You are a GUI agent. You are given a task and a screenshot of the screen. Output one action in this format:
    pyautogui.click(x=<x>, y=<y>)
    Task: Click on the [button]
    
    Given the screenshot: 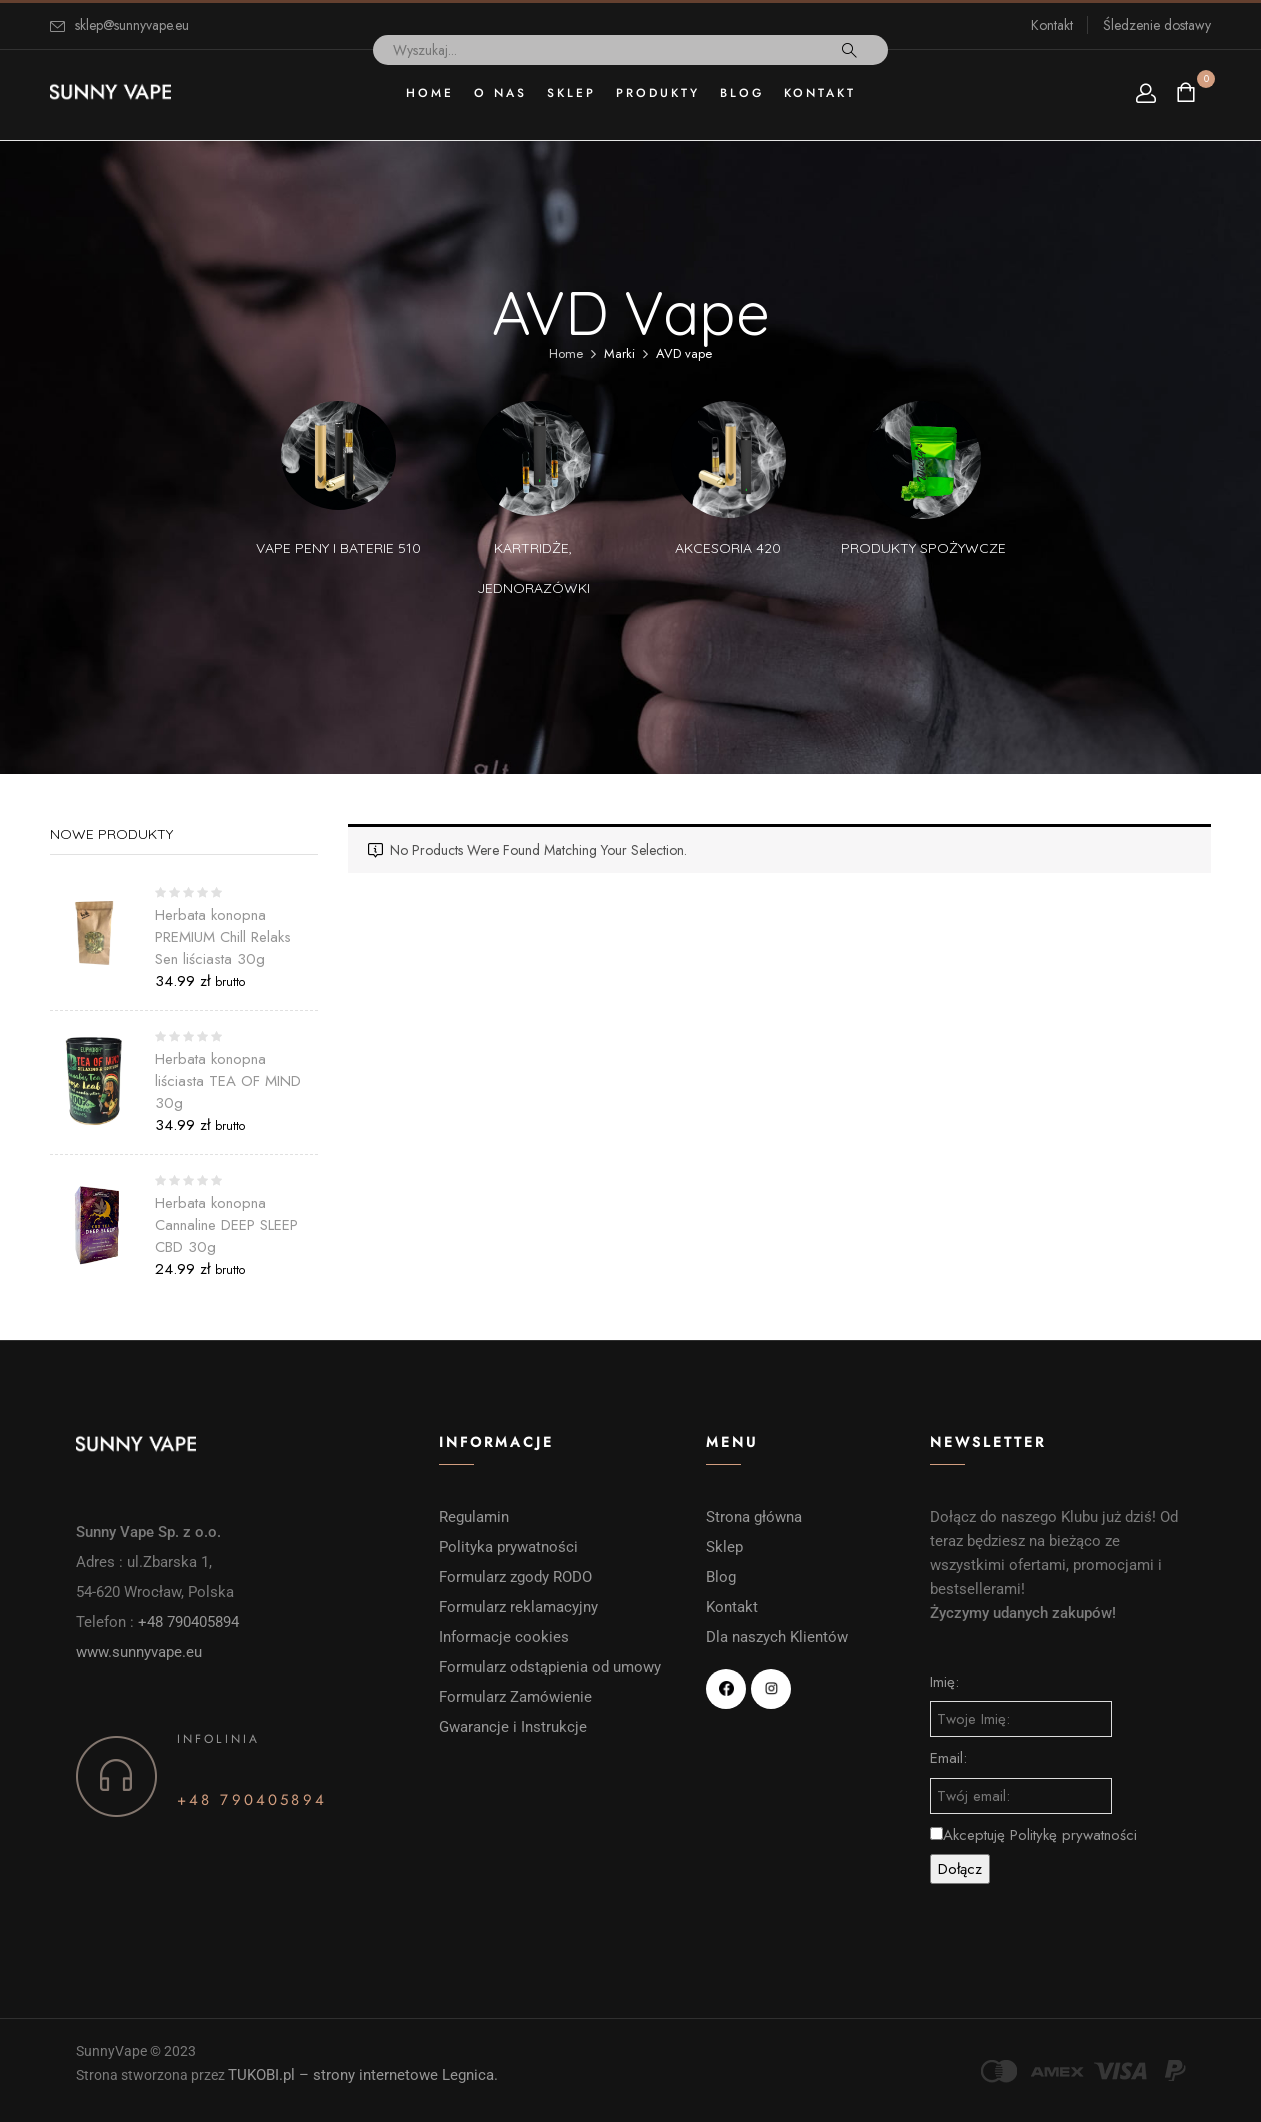 What is the action you would take?
    pyautogui.click(x=1188, y=92)
    